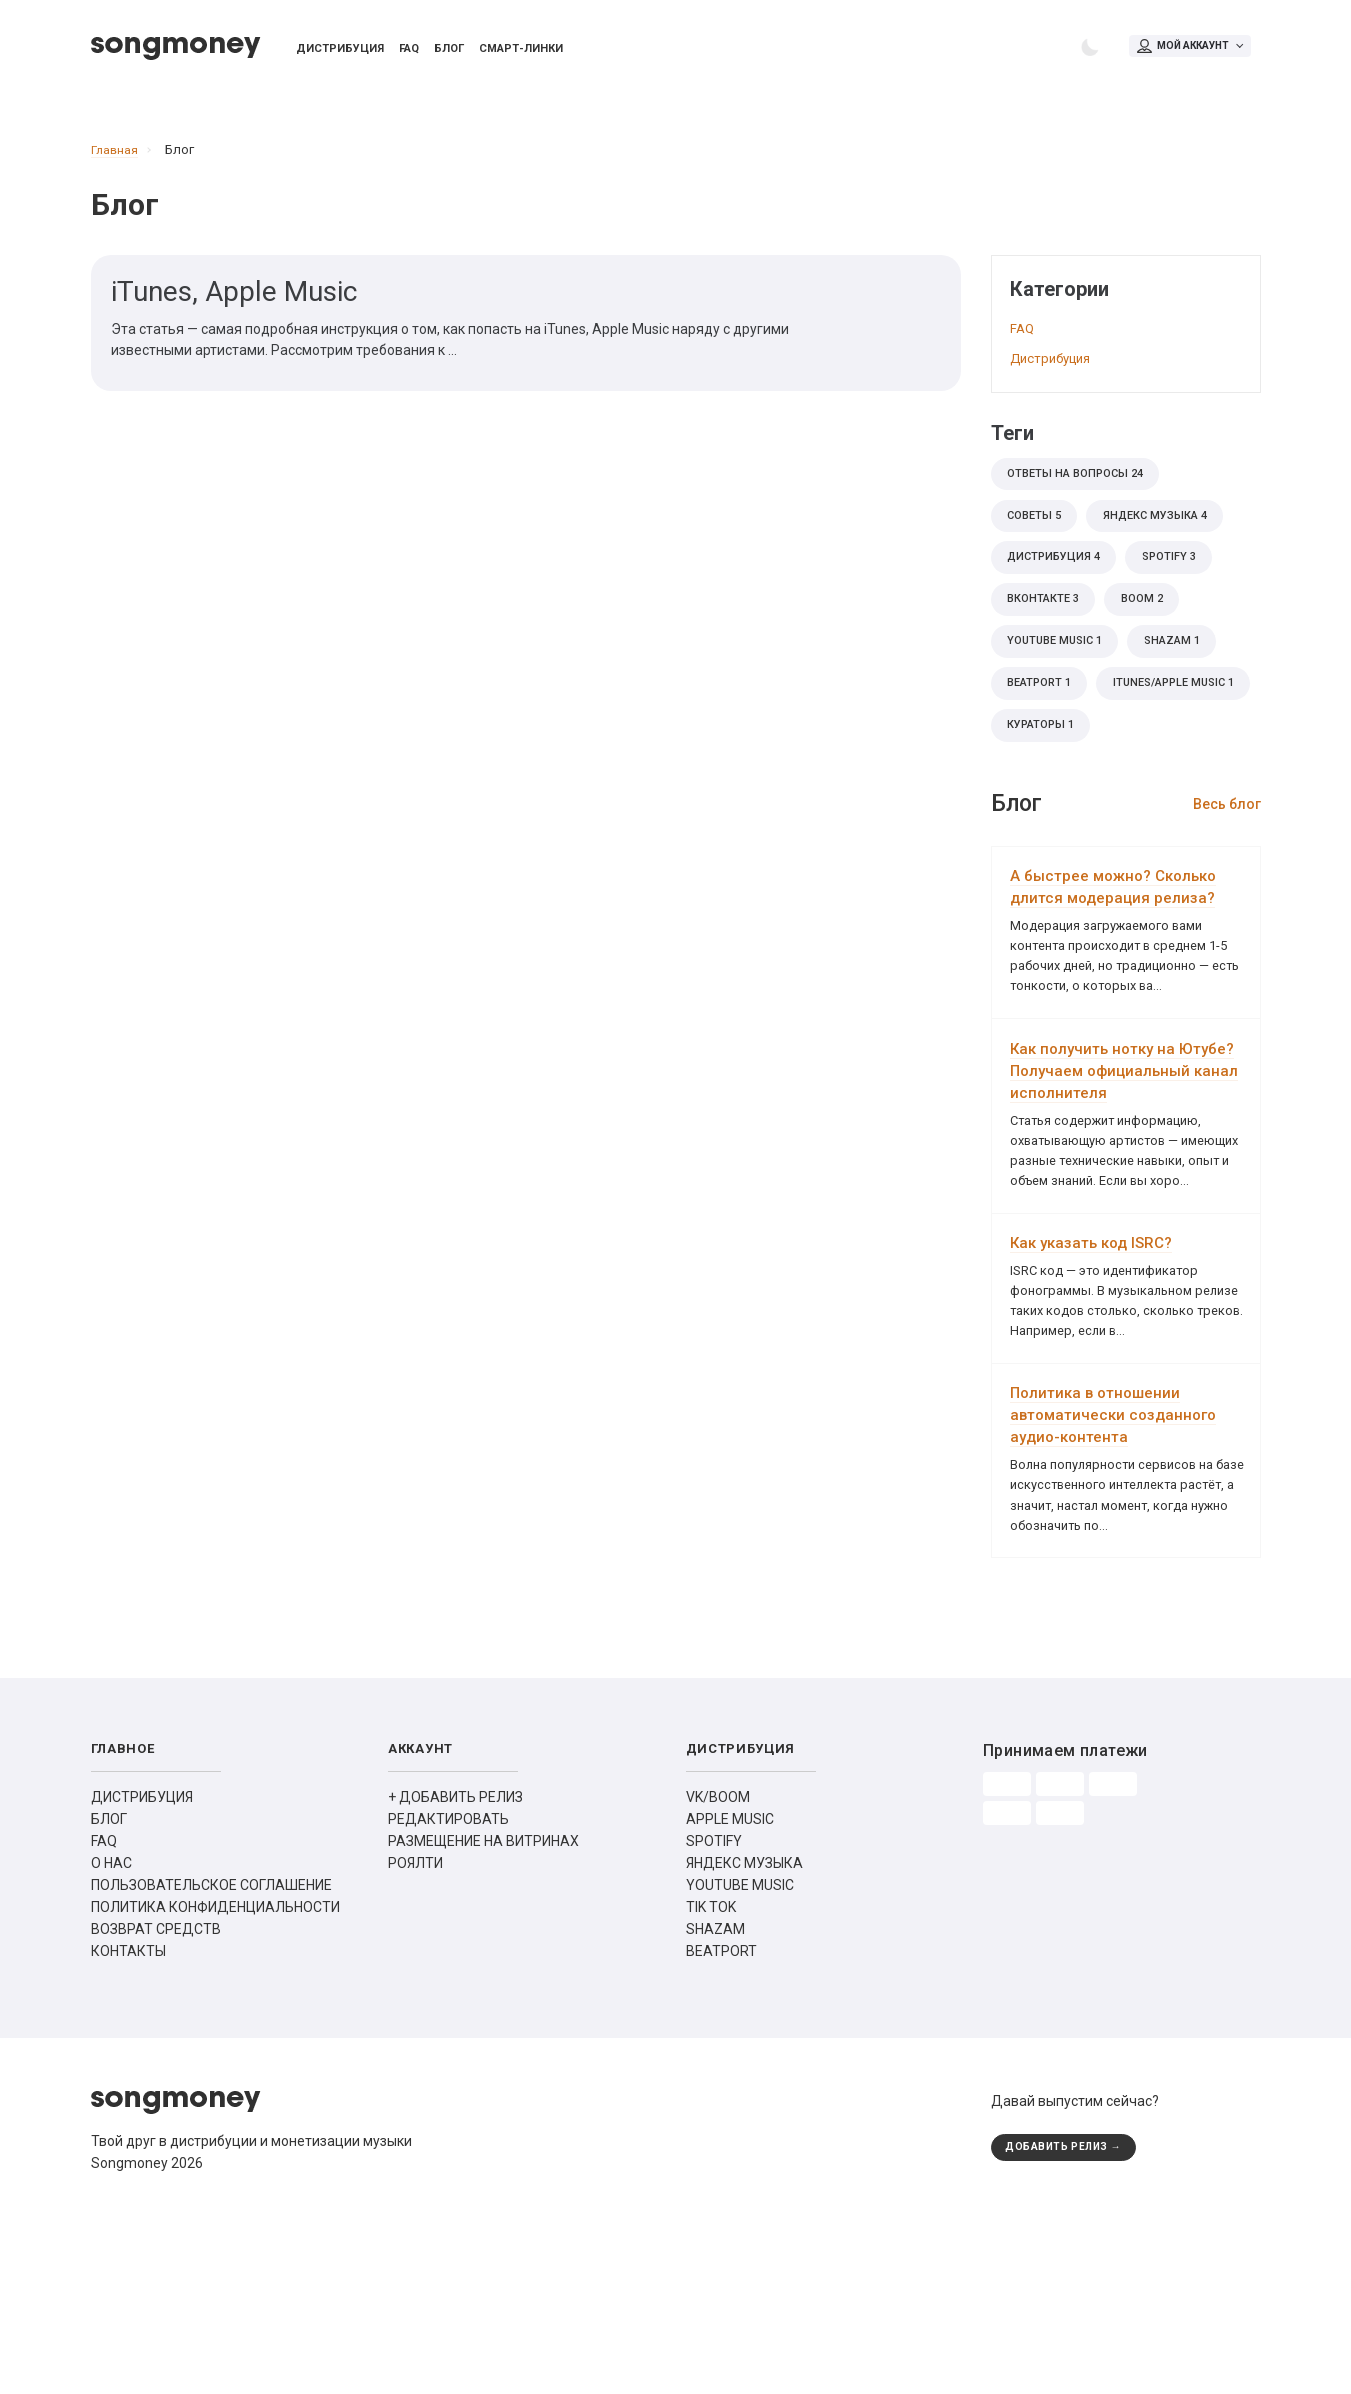 This screenshot has width=1351, height=2394. What do you see at coordinates (1169, 531) in the screenshot?
I see `Яндекс Музыка` at bounding box center [1169, 531].